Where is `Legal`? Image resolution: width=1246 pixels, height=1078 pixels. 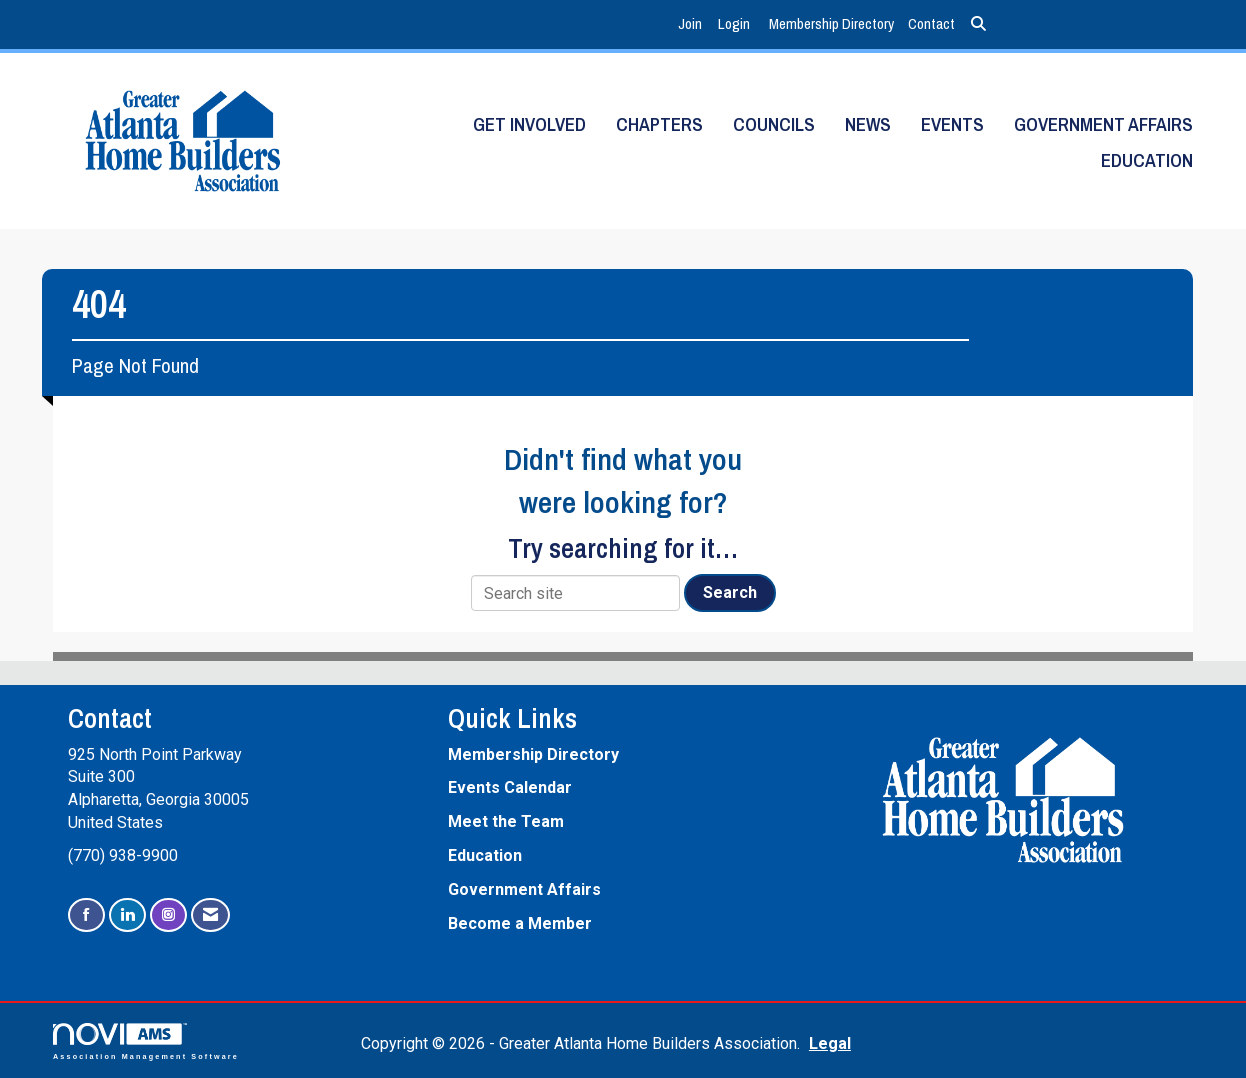
Legal is located at coordinates (830, 1043).